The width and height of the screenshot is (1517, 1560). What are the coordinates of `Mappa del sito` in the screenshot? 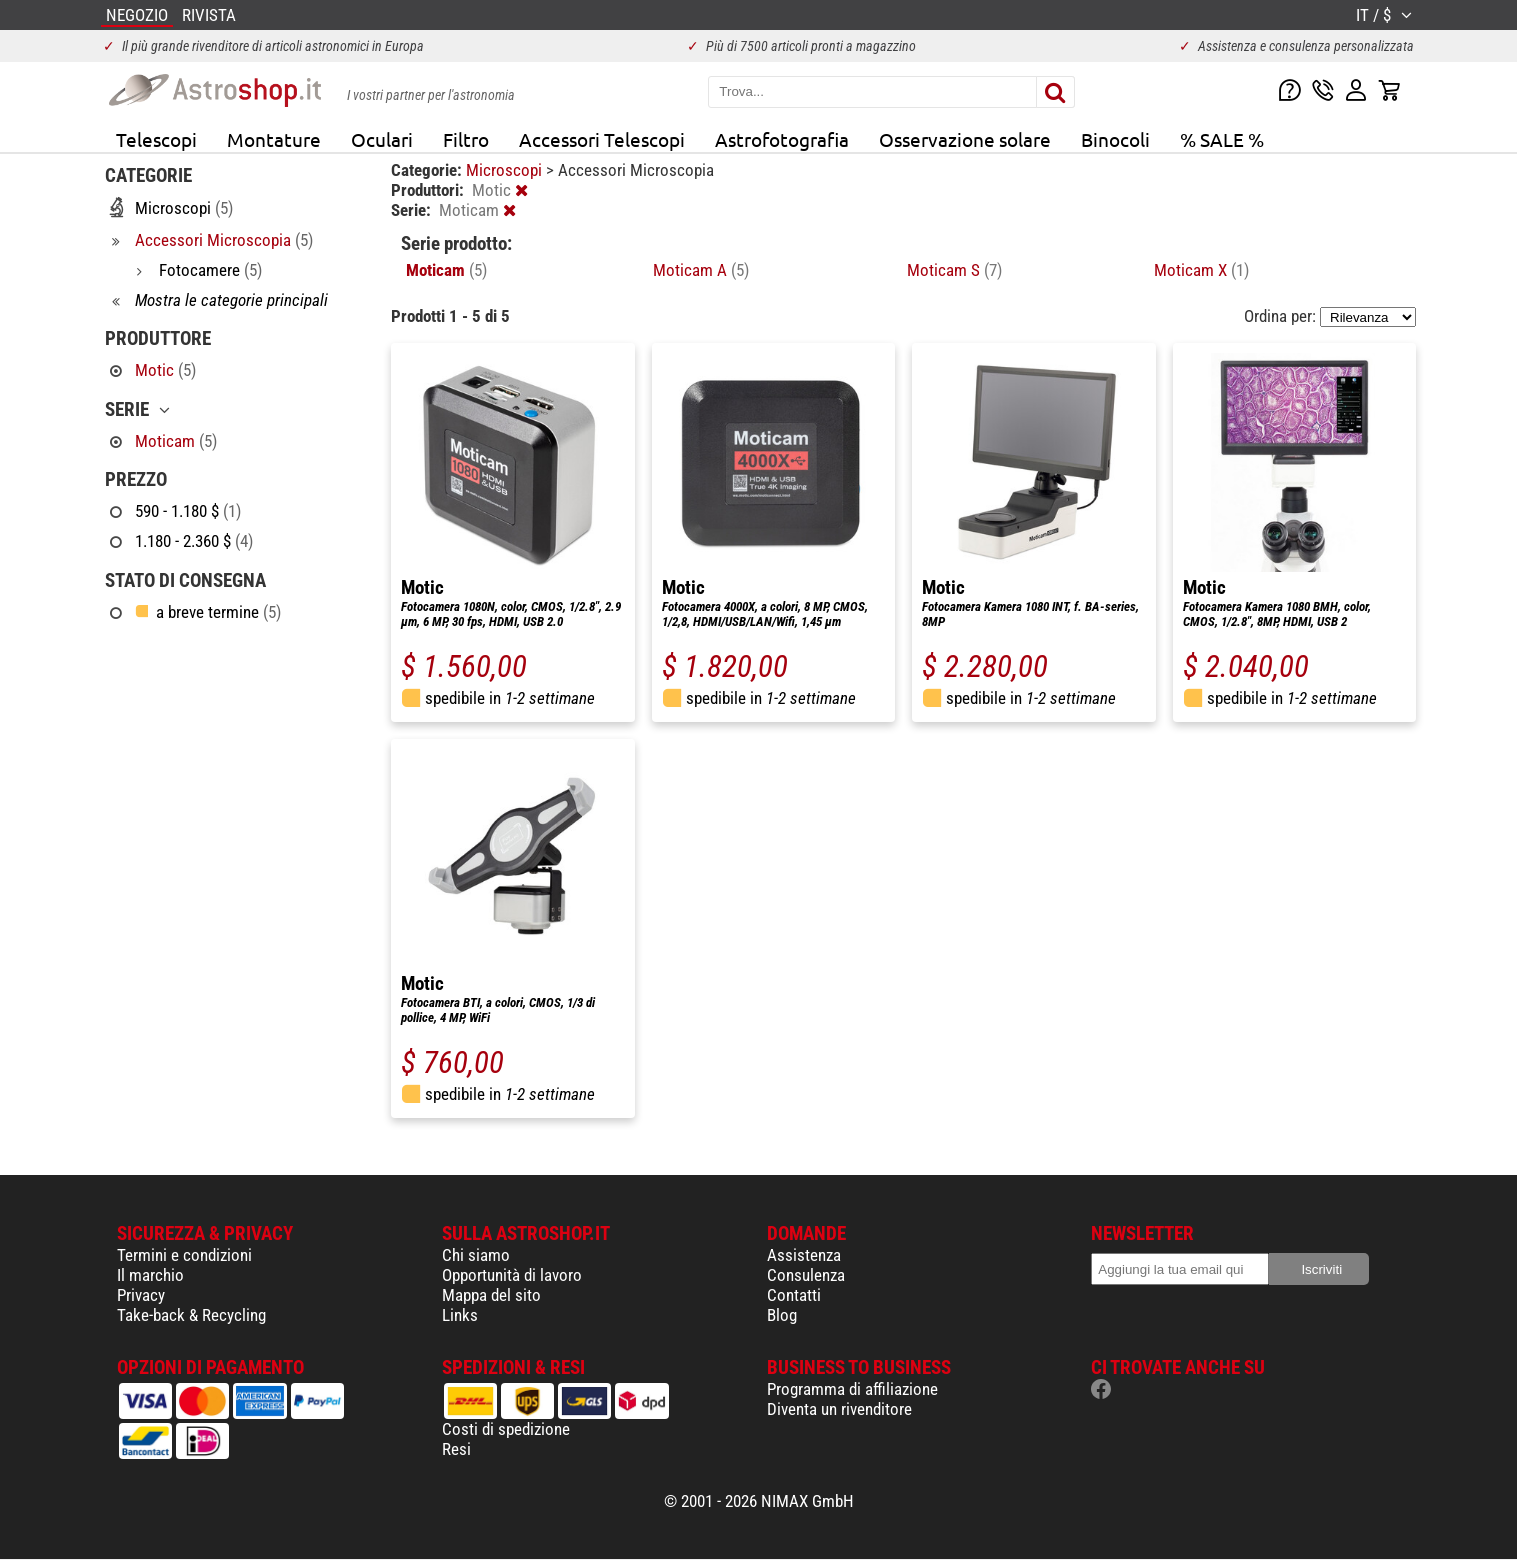 It's located at (491, 1295).